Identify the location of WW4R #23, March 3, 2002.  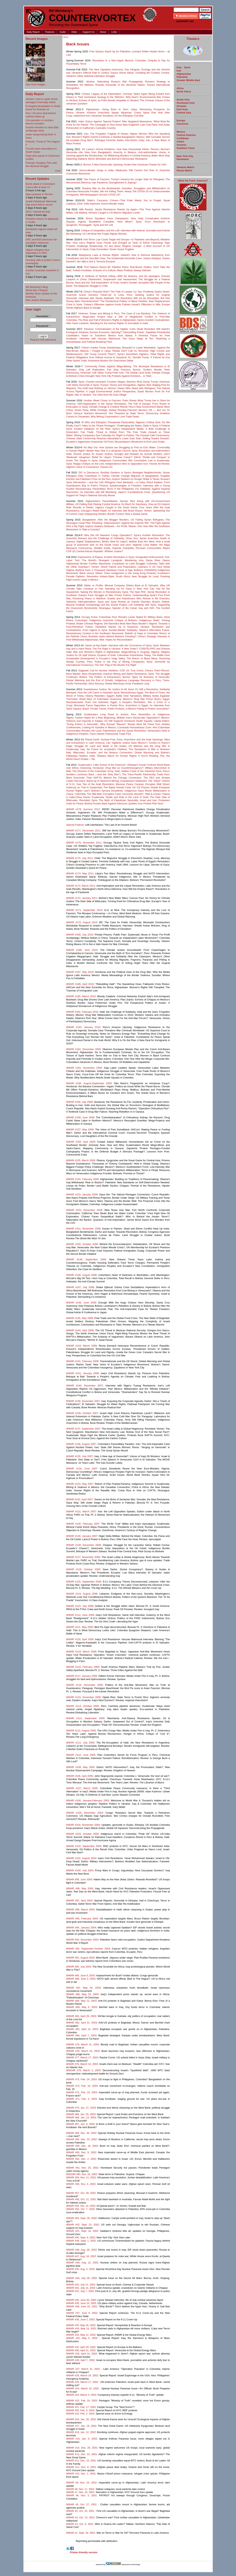
(81, 2394).